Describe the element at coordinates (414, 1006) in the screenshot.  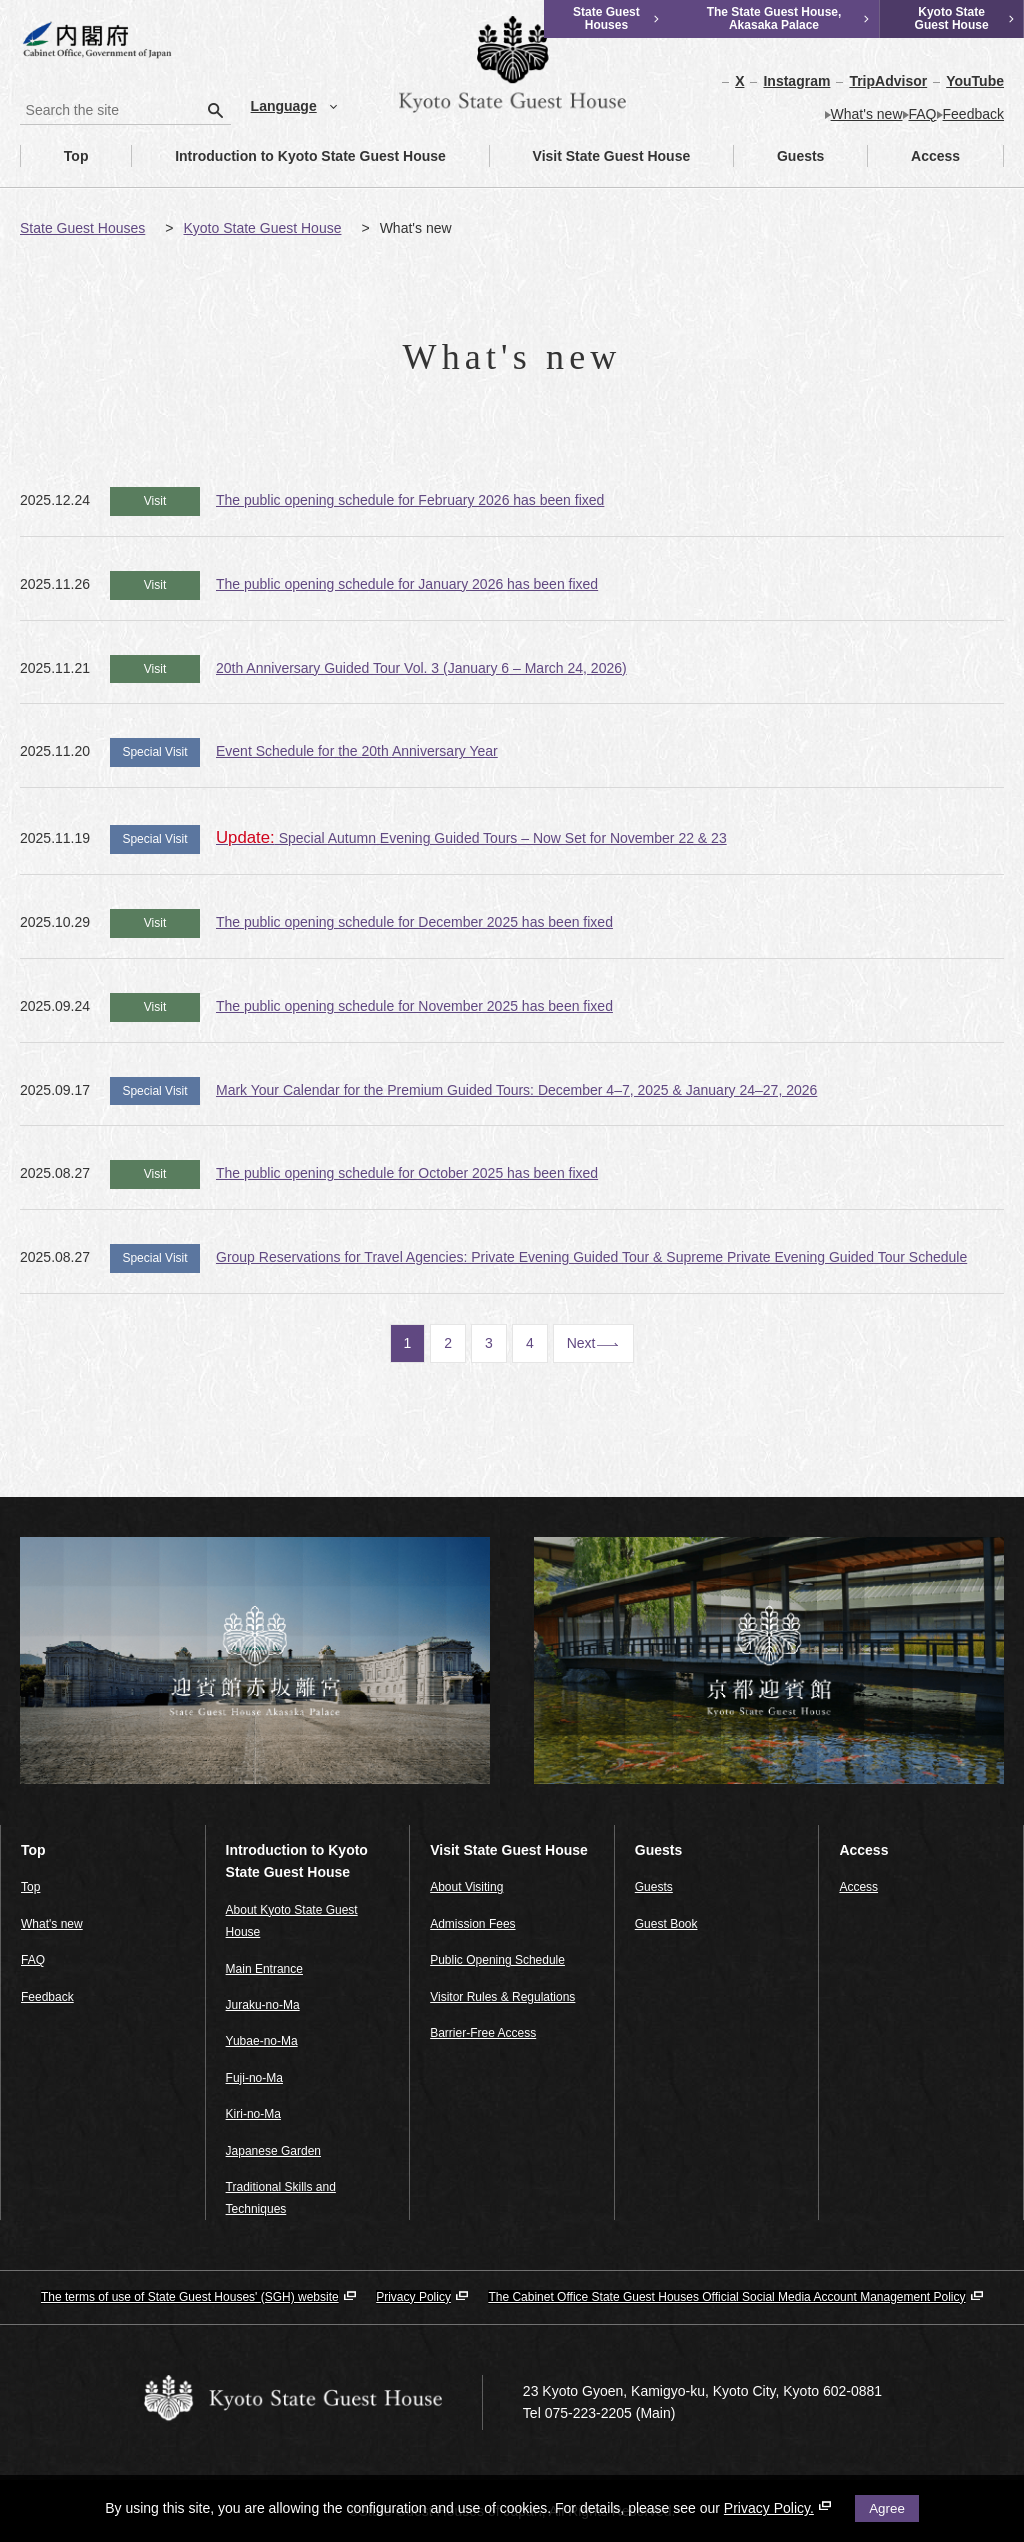
I see `The public opening schedule for November 2025 has been fixed` at that location.